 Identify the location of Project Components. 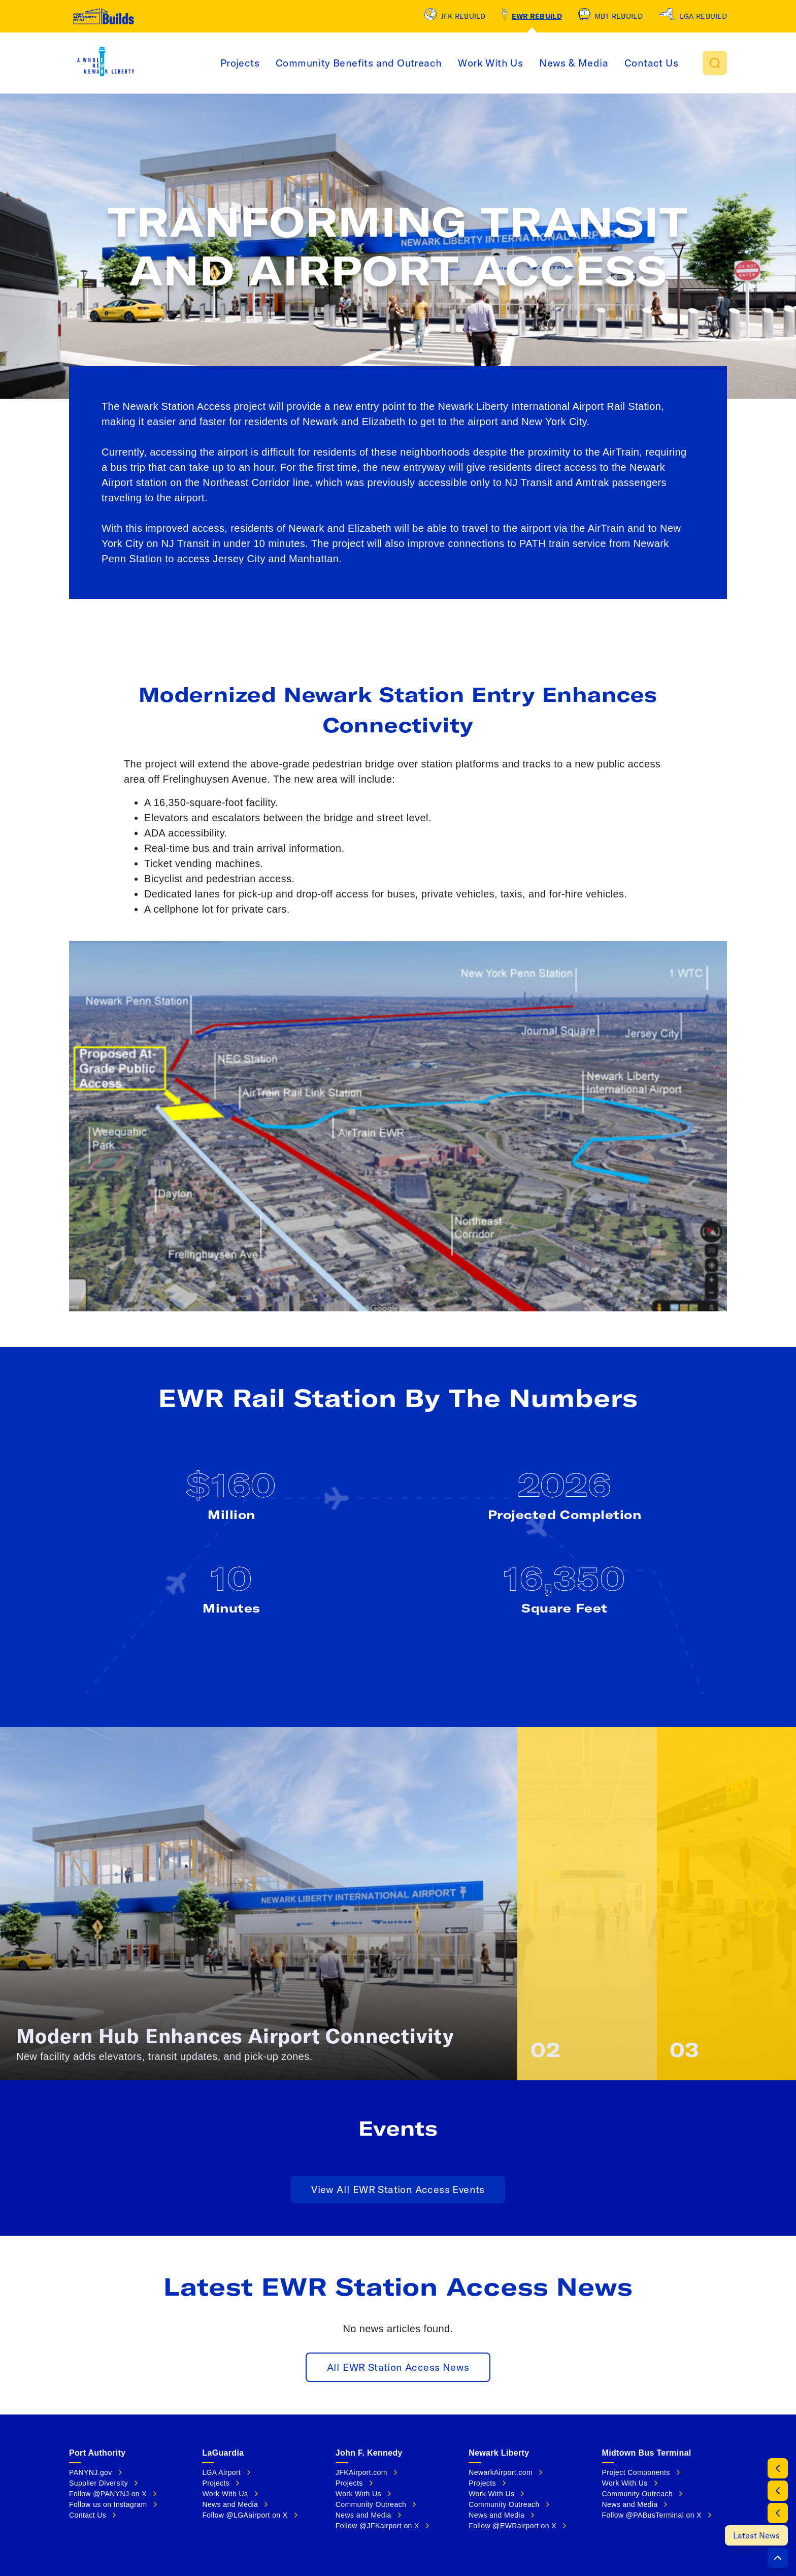
(636, 2472).